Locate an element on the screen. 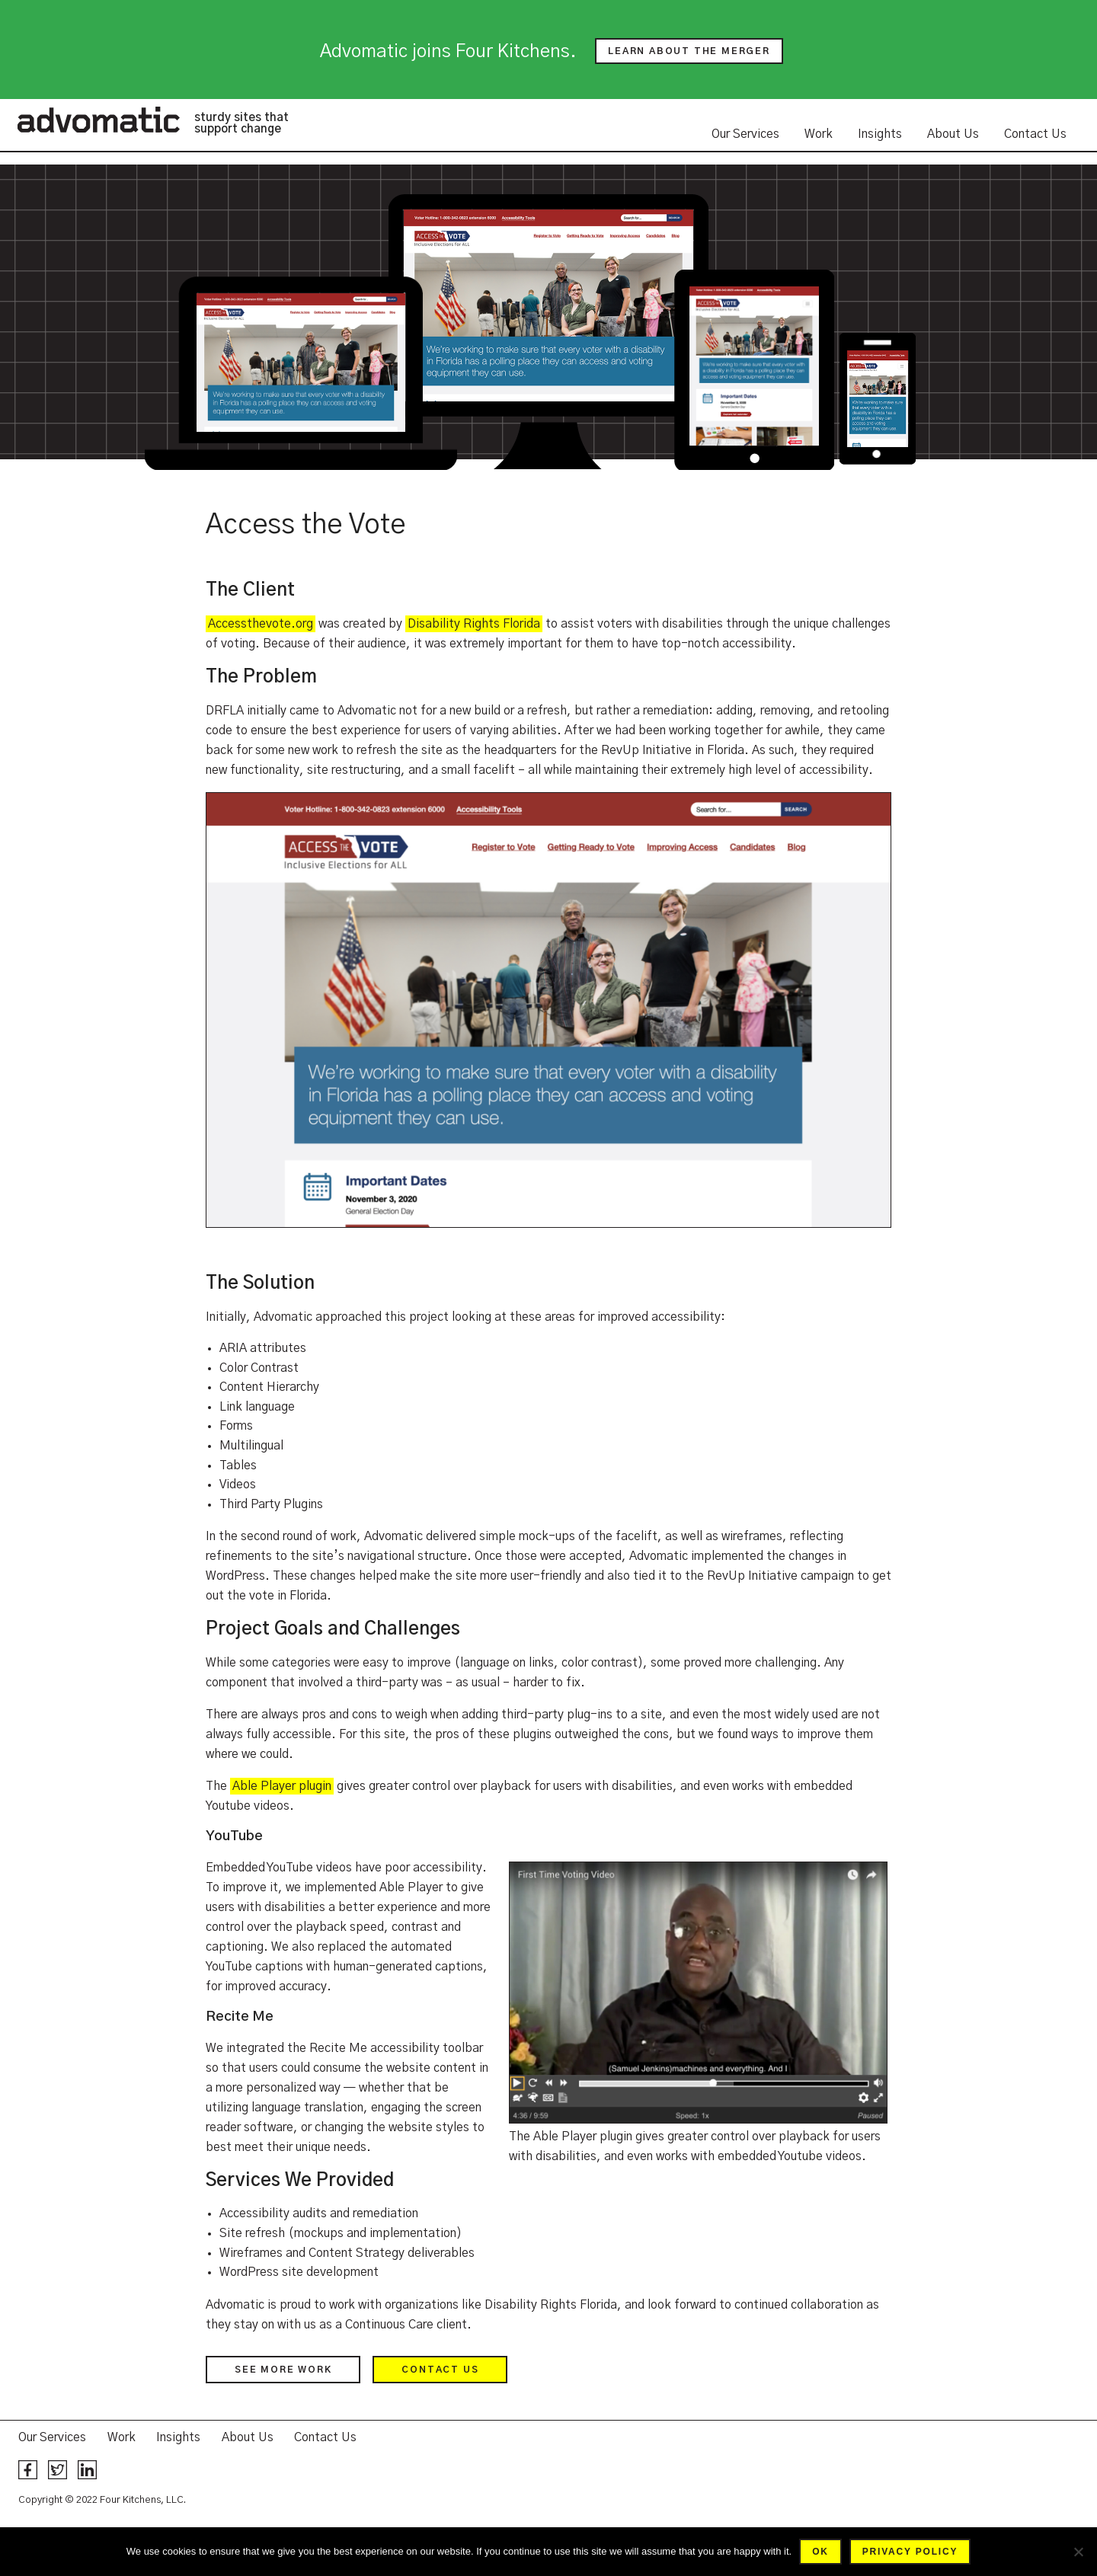 The width and height of the screenshot is (1097, 2576). Learn about the merger is located at coordinates (689, 51).